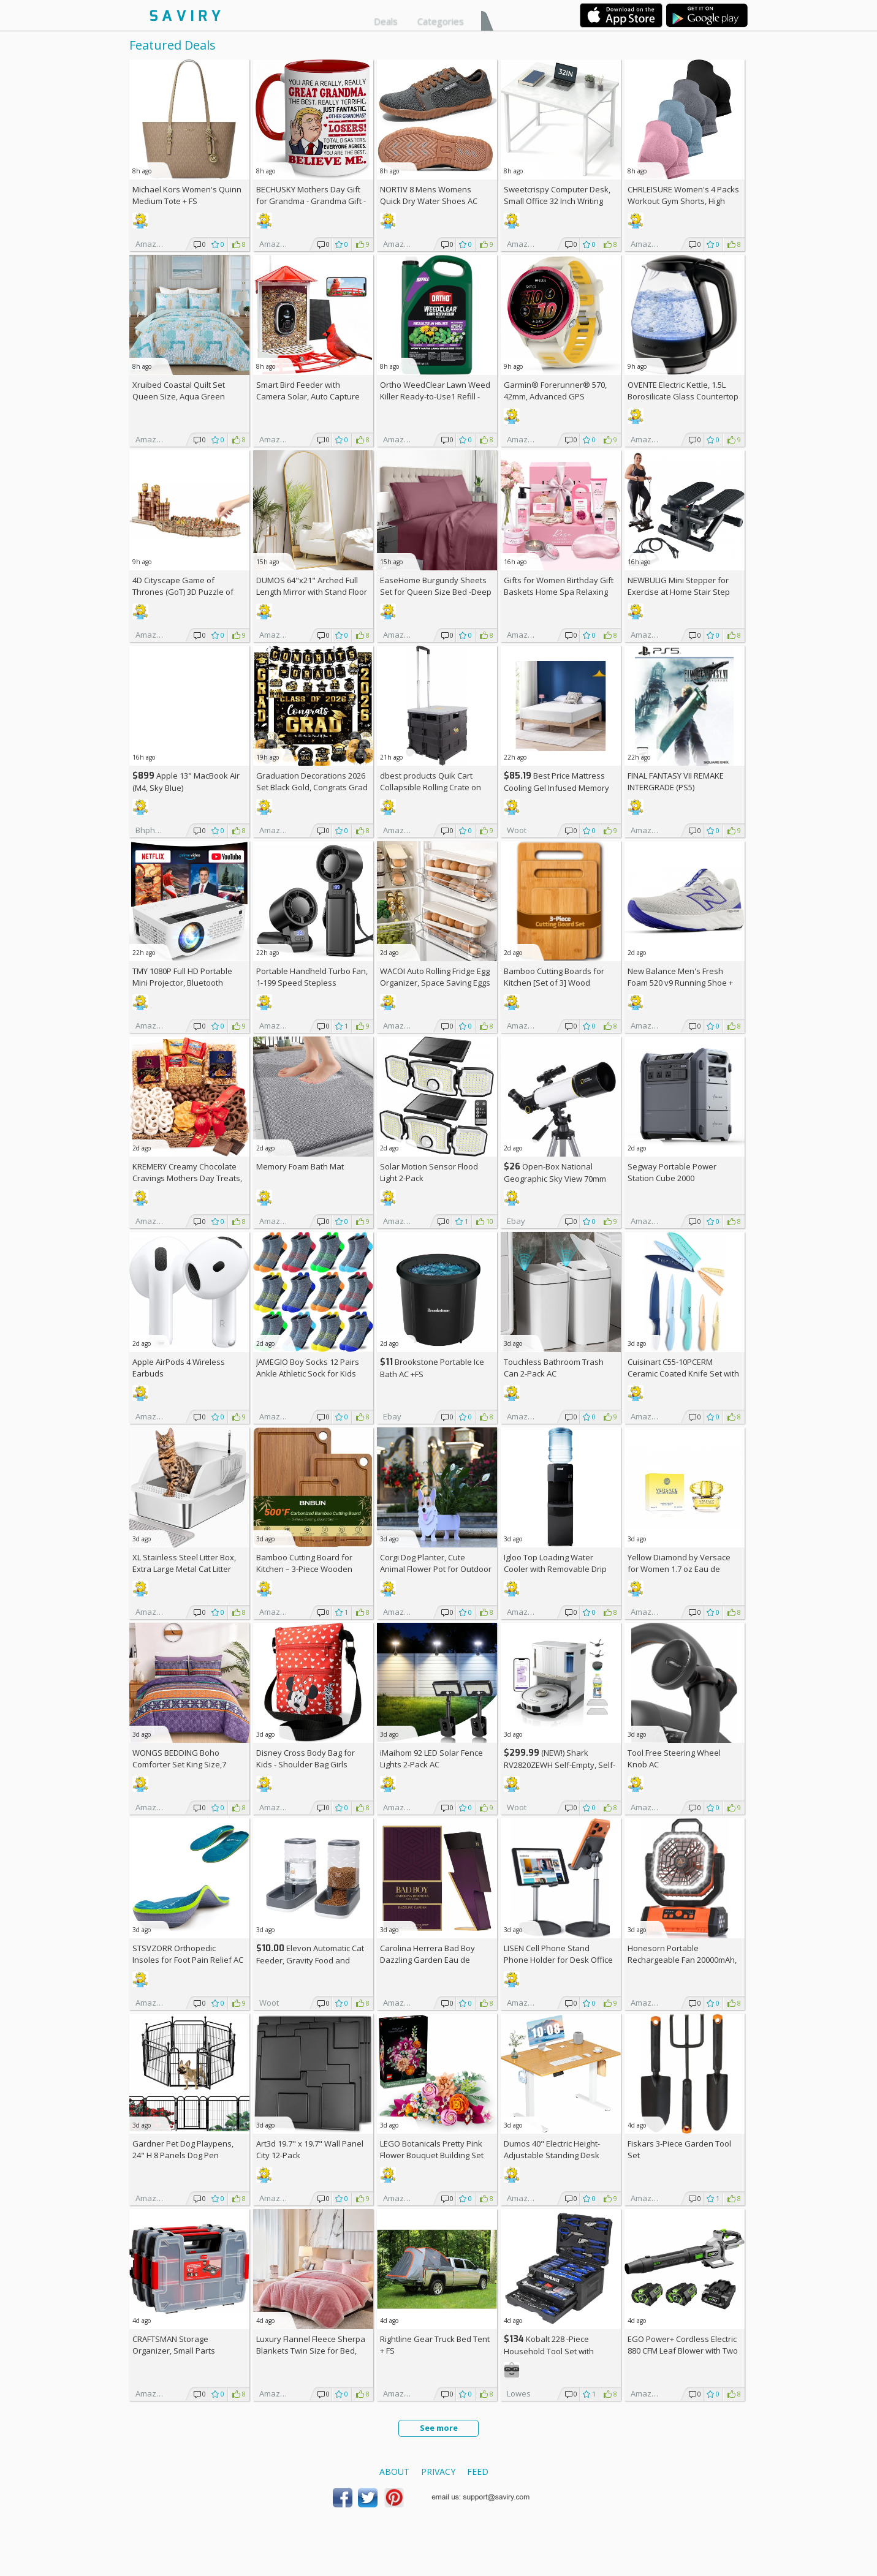 This screenshot has width=877, height=2576. Describe the element at coordinates (477, 2471) in the screenshot. I see `Feed` at that location.